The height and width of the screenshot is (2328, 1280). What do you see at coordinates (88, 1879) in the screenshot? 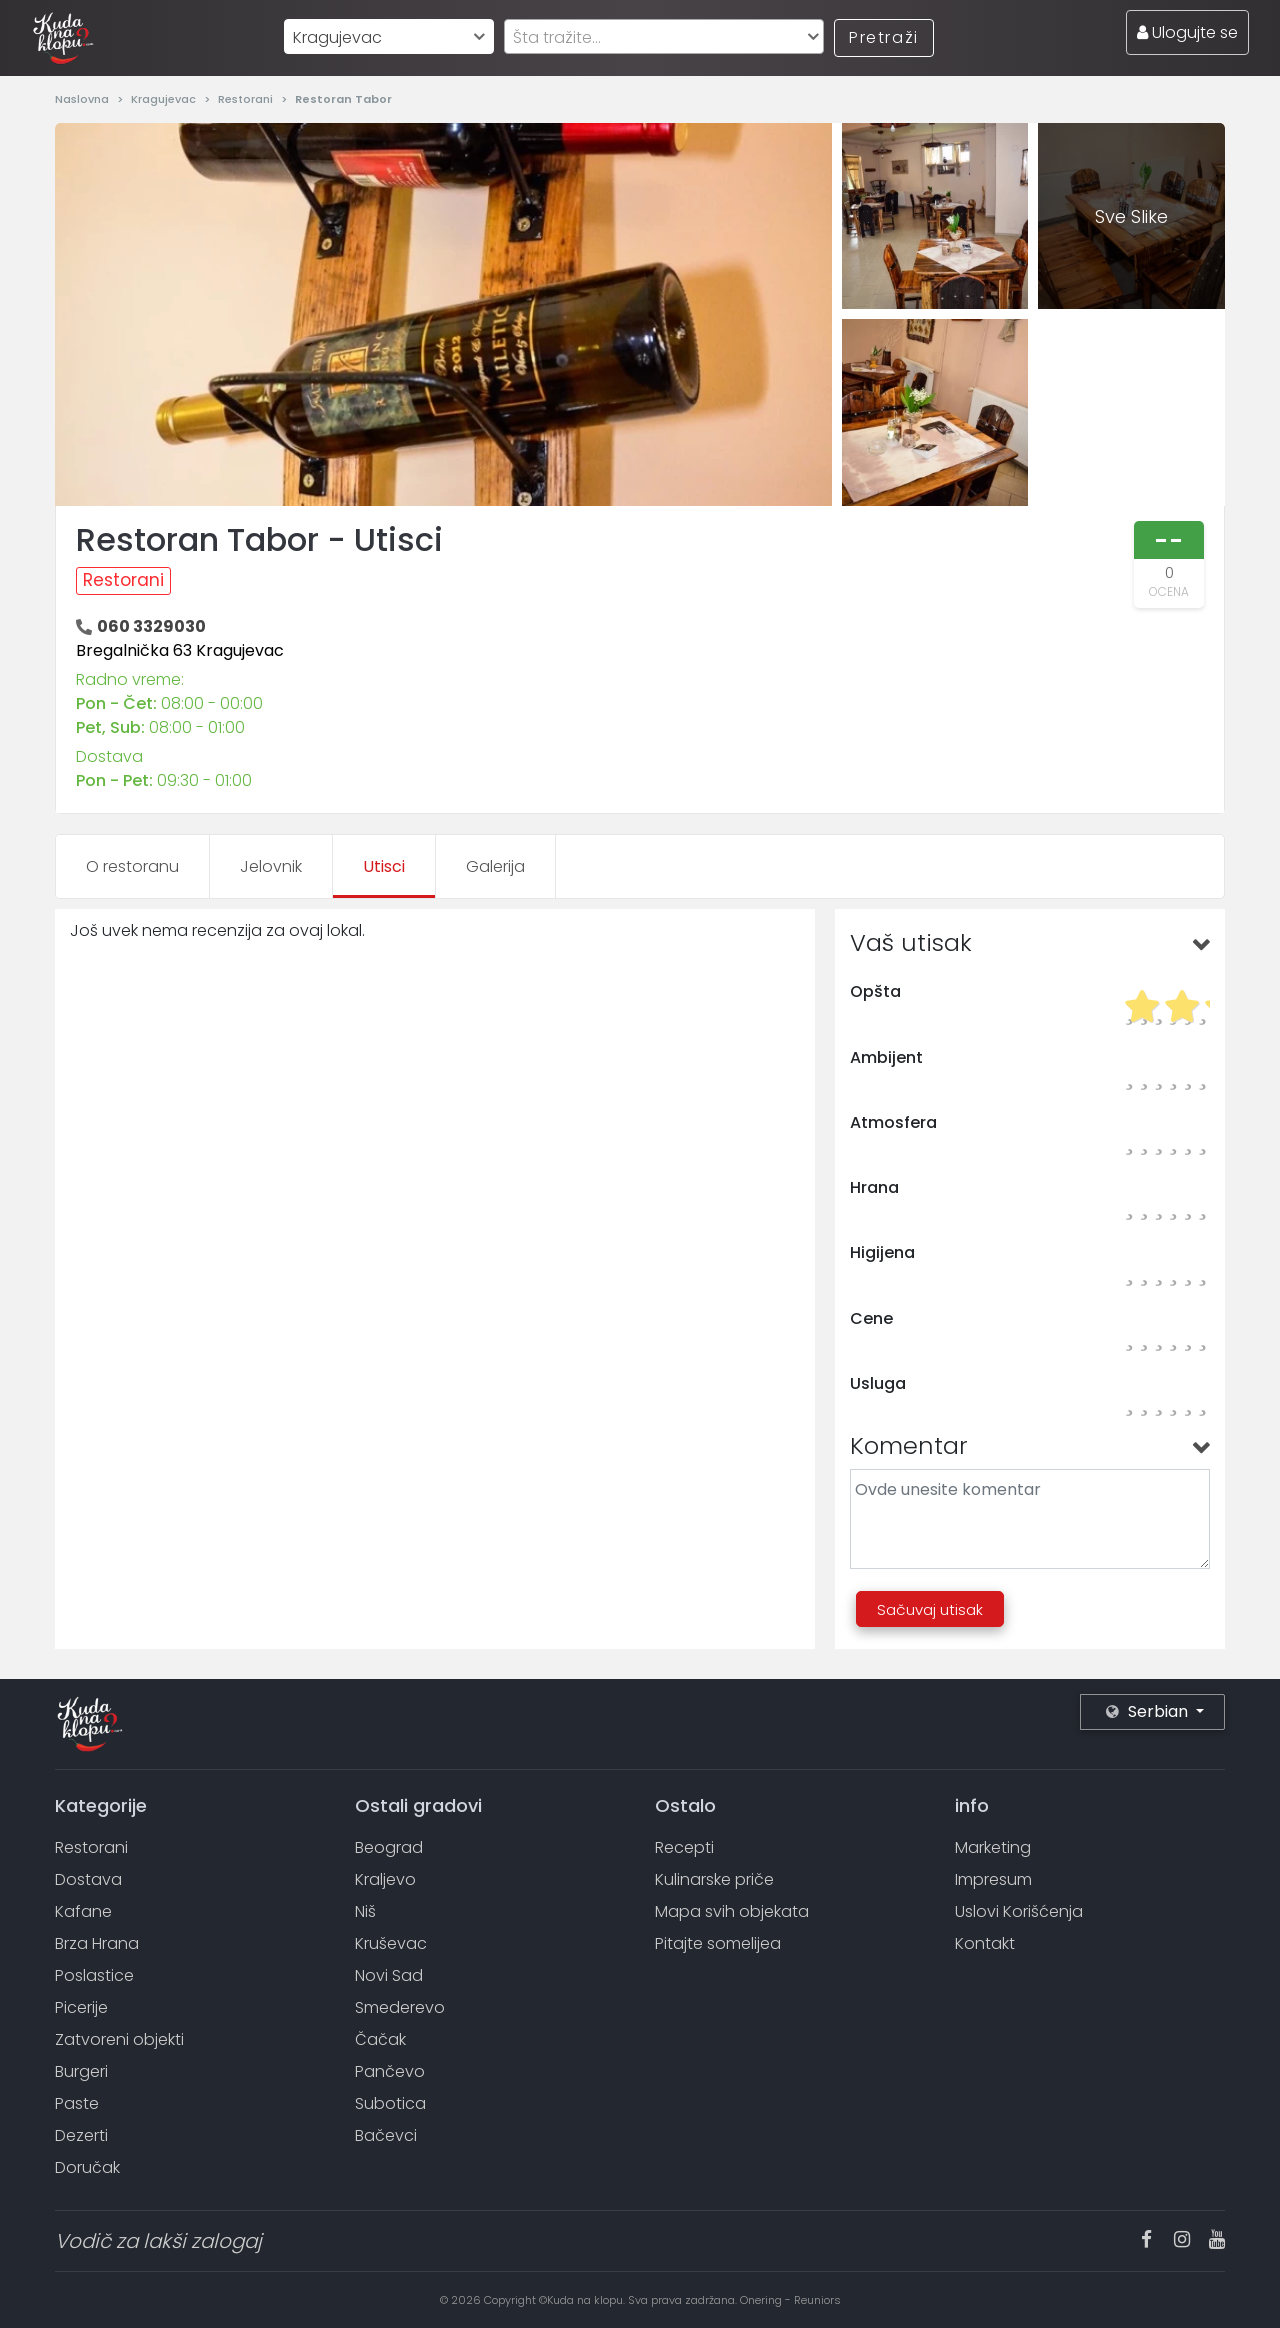
I see `Dostava` at bounding box center [88, 1879].